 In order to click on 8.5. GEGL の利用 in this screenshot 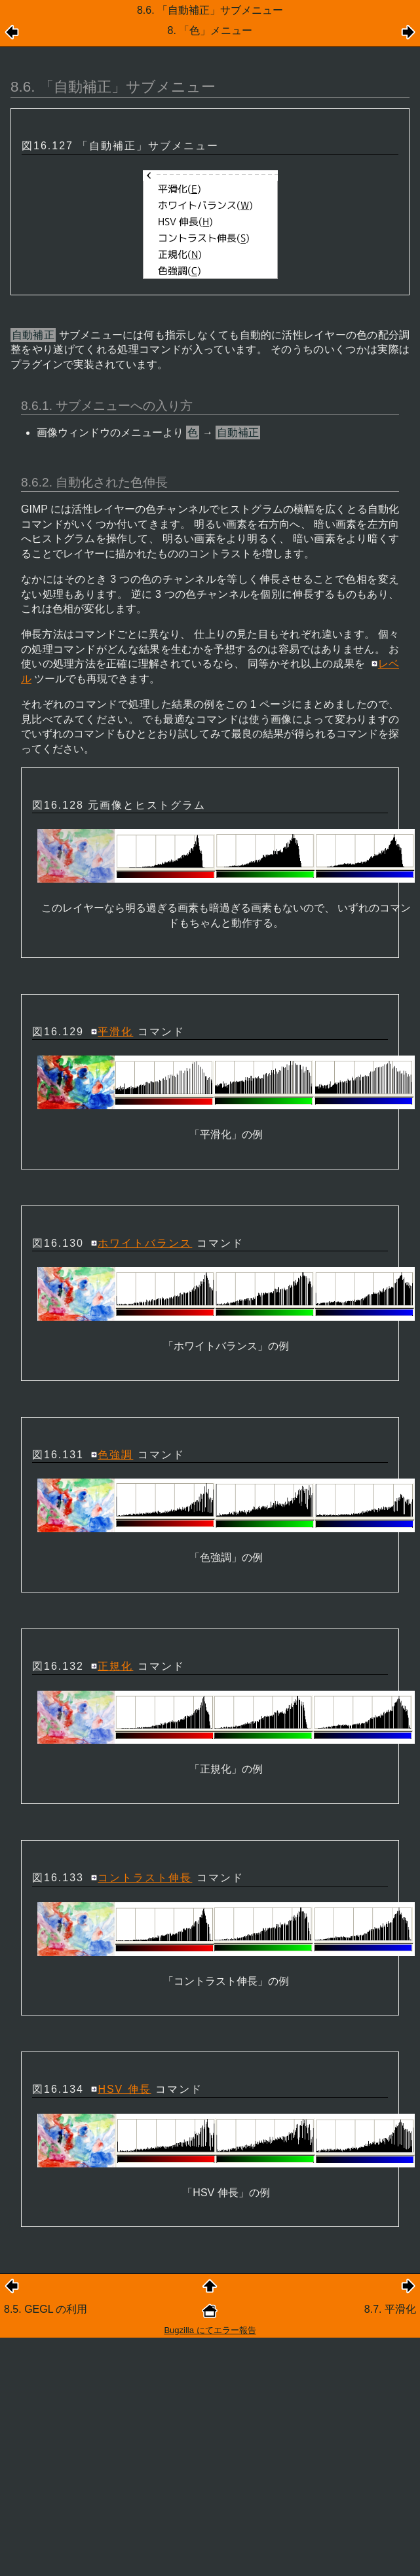, I will do `click(45, 2309)`.